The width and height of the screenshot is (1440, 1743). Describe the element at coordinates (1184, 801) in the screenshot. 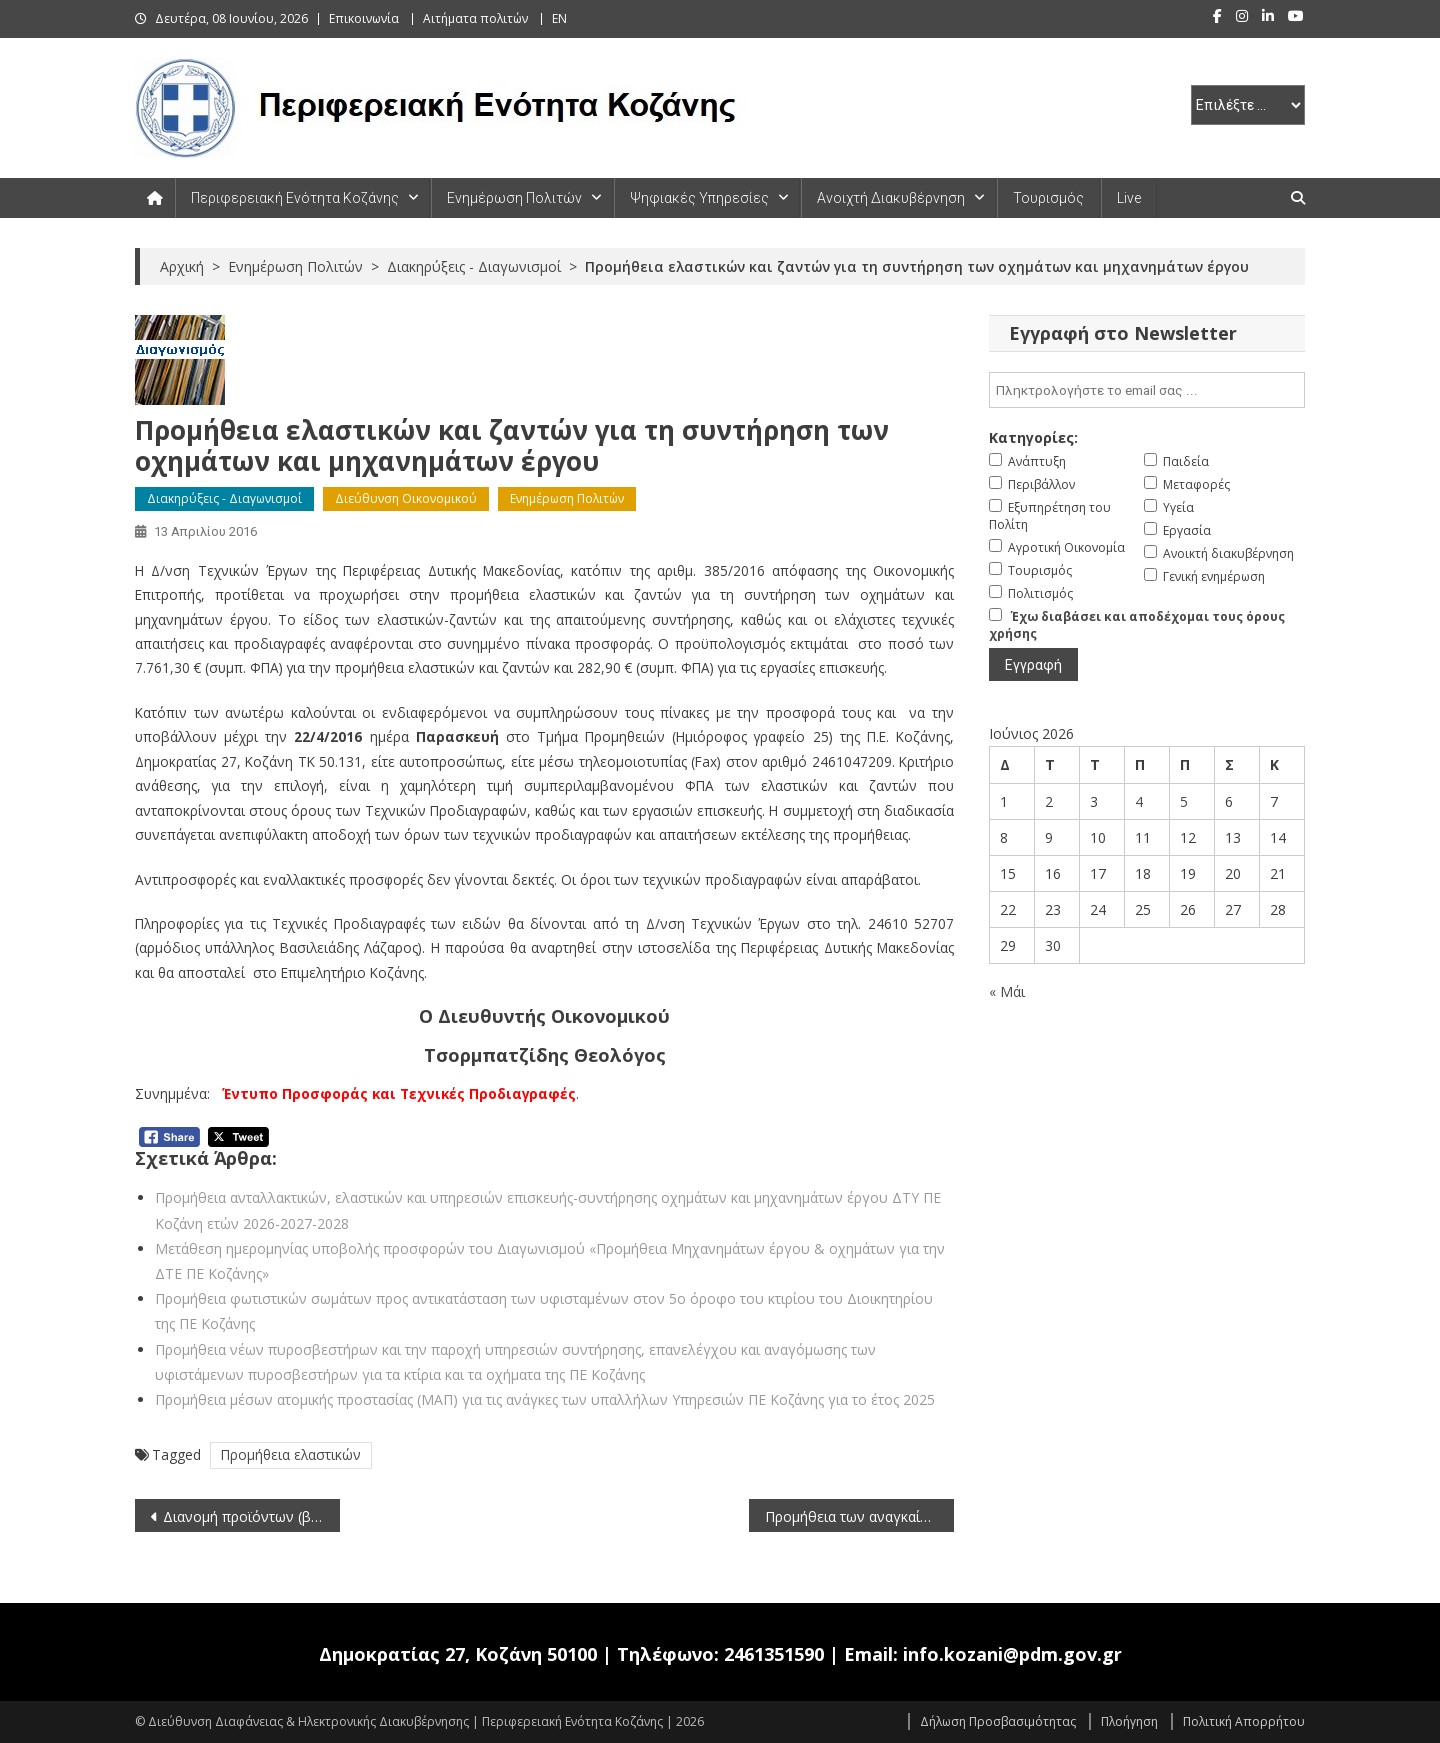

I see `5 [Τα άρθρα δημοσιεύτηκαν την 5 June 2026]` at that location.